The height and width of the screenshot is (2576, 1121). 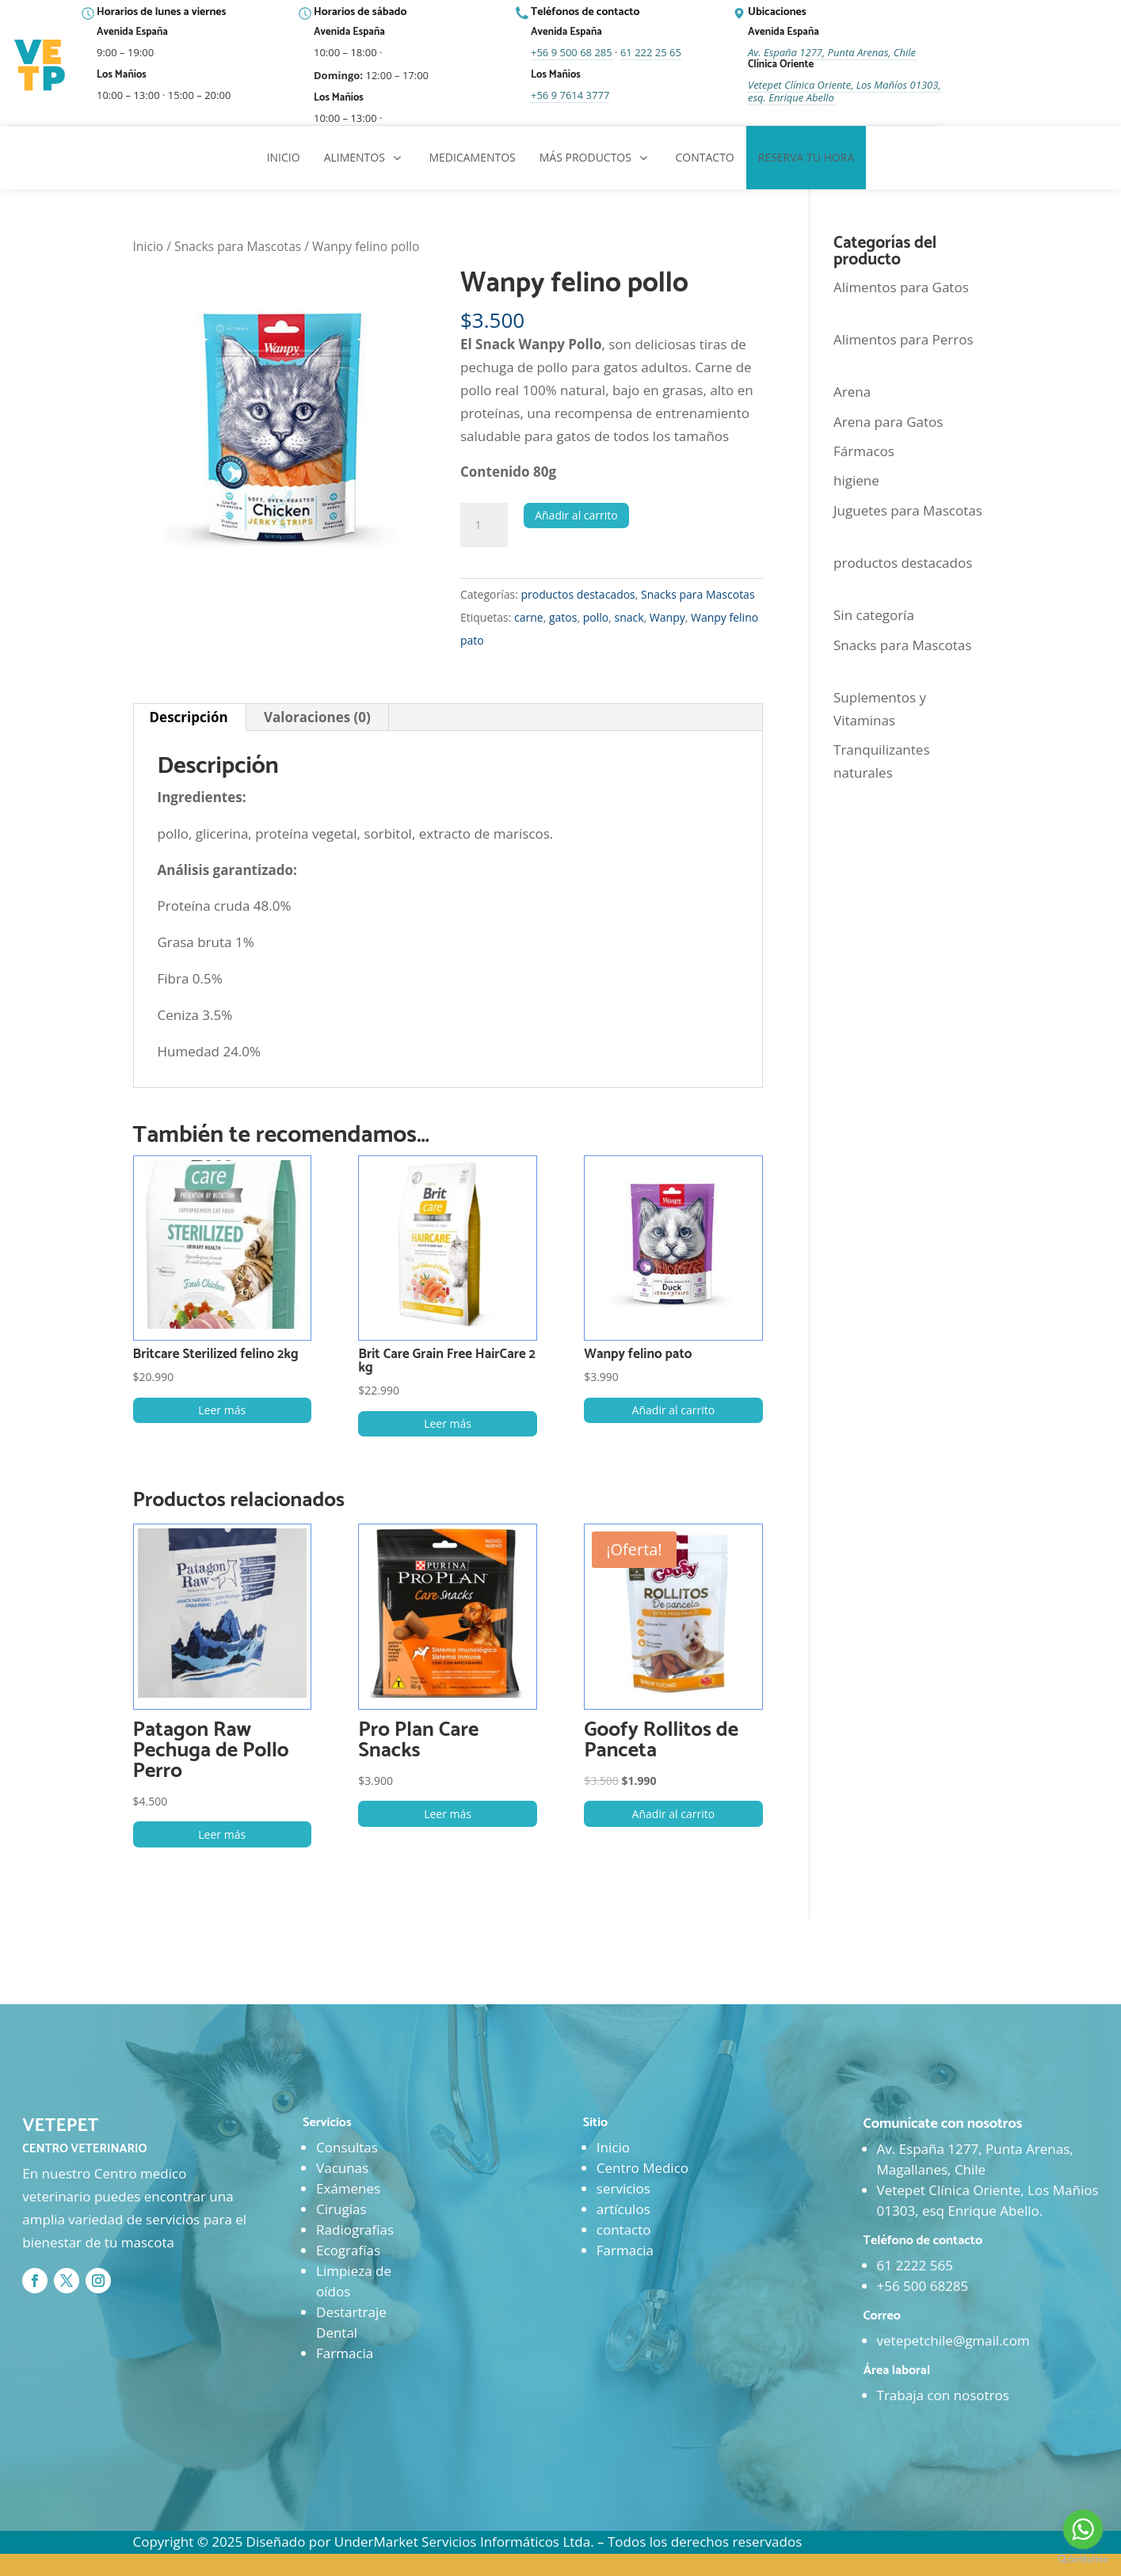 What do you see at coordinates (563, 617) in the screenshot?
I see `gatos` at bounding box center [563, 617].